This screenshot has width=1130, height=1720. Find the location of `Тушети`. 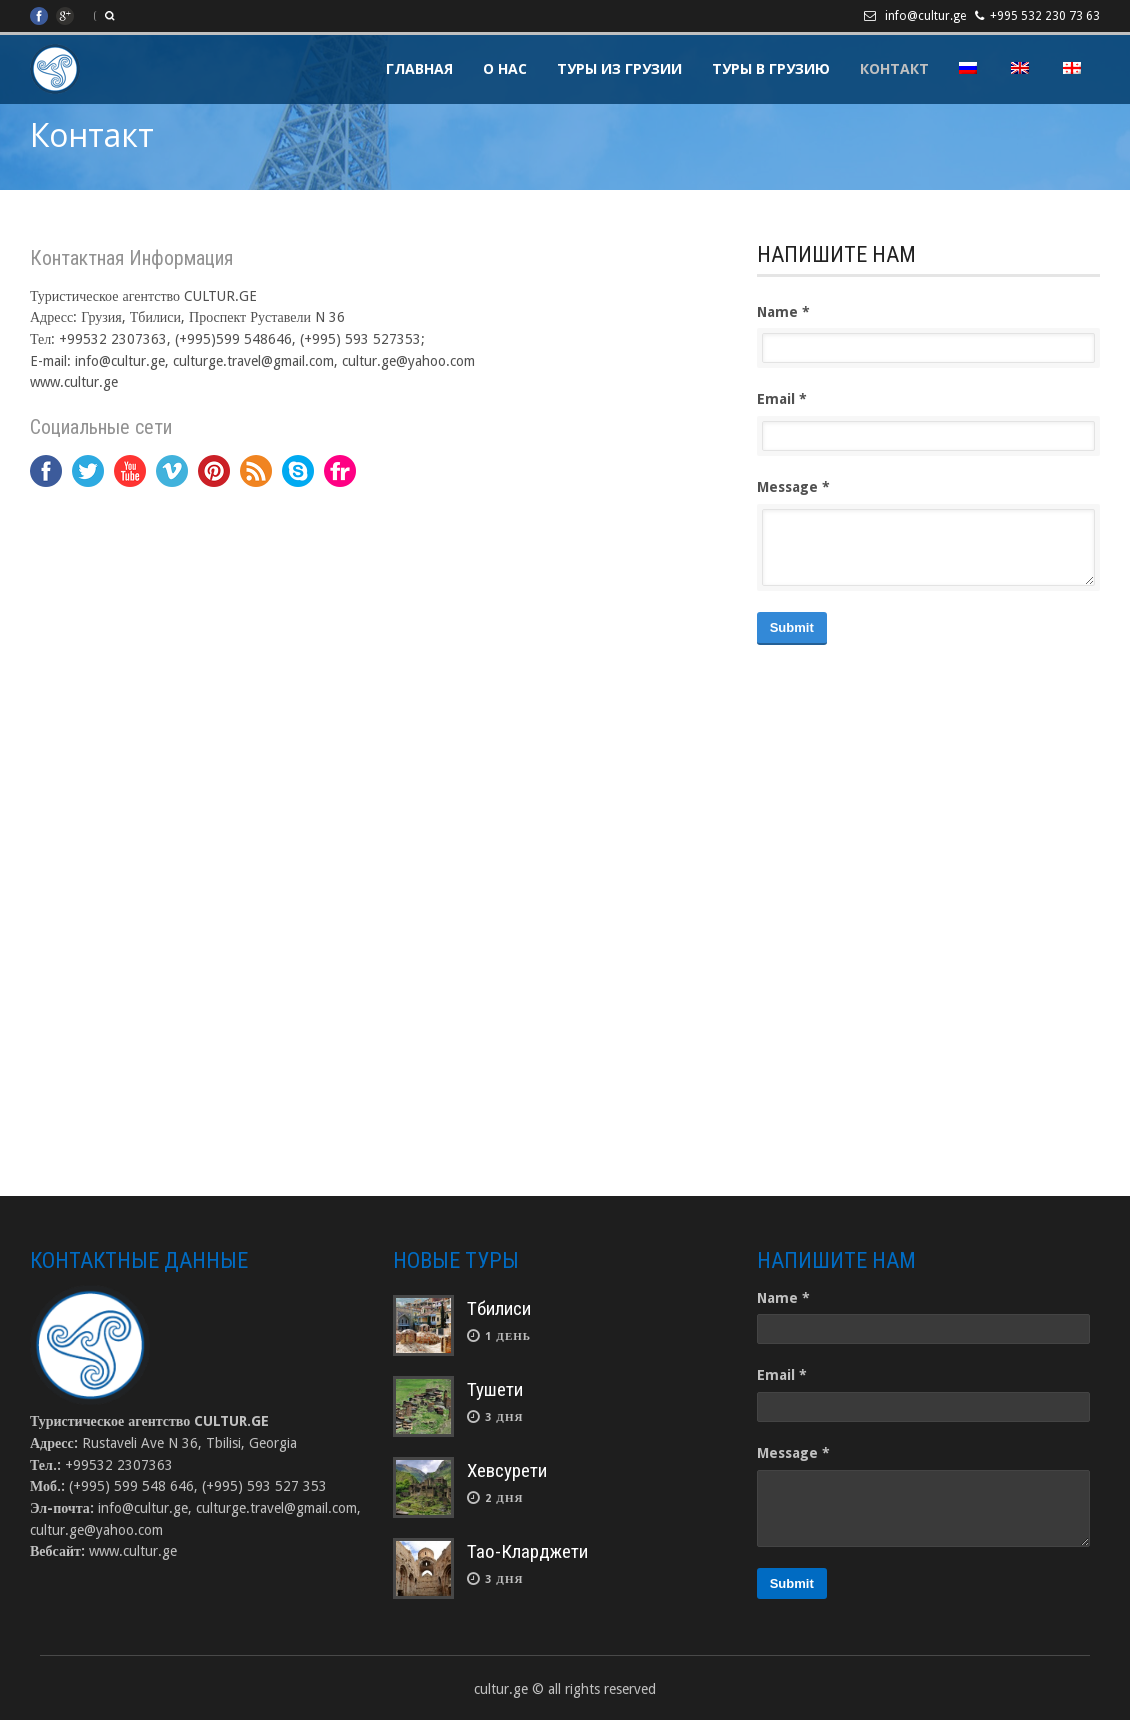

Тушети is located at coordinates (495, 1389).